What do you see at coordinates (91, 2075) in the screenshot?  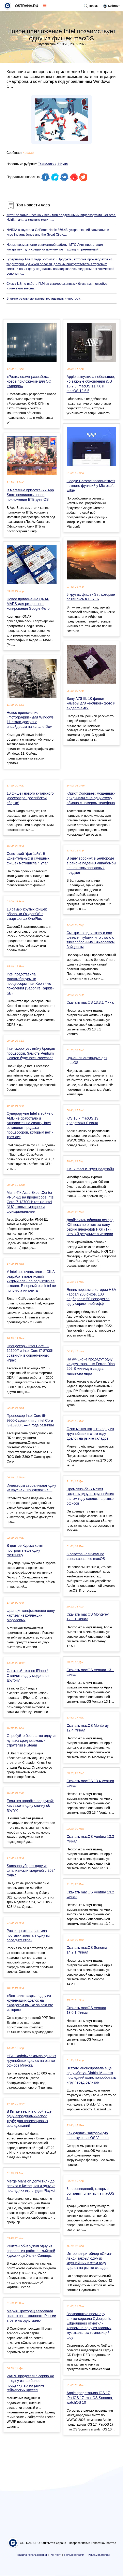 I see `Blizzard анонсировала ещё одну «бету» Diablo IV — это последний шанс попробовать игру перед релизом` at bounding box center [91, 2075].